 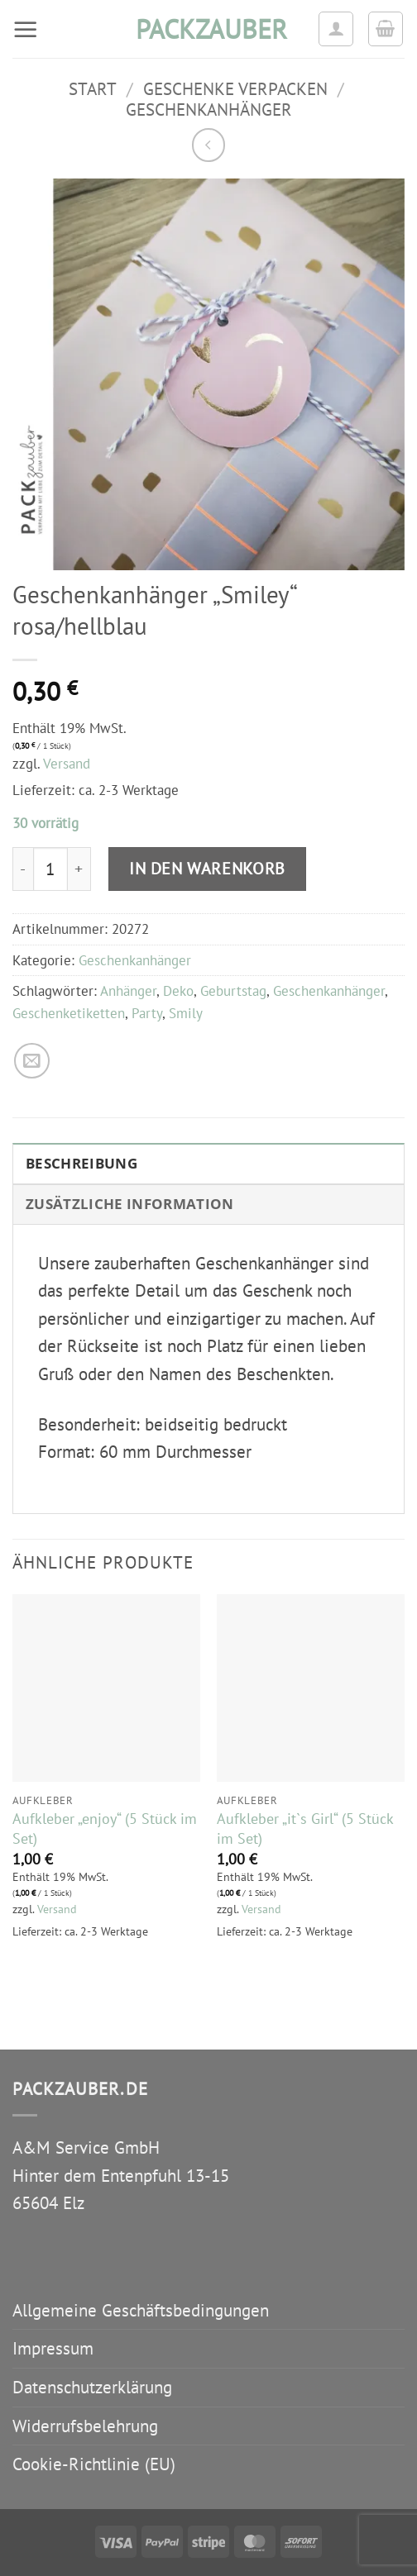 I want to click on [button], so click(x=25, y=29).